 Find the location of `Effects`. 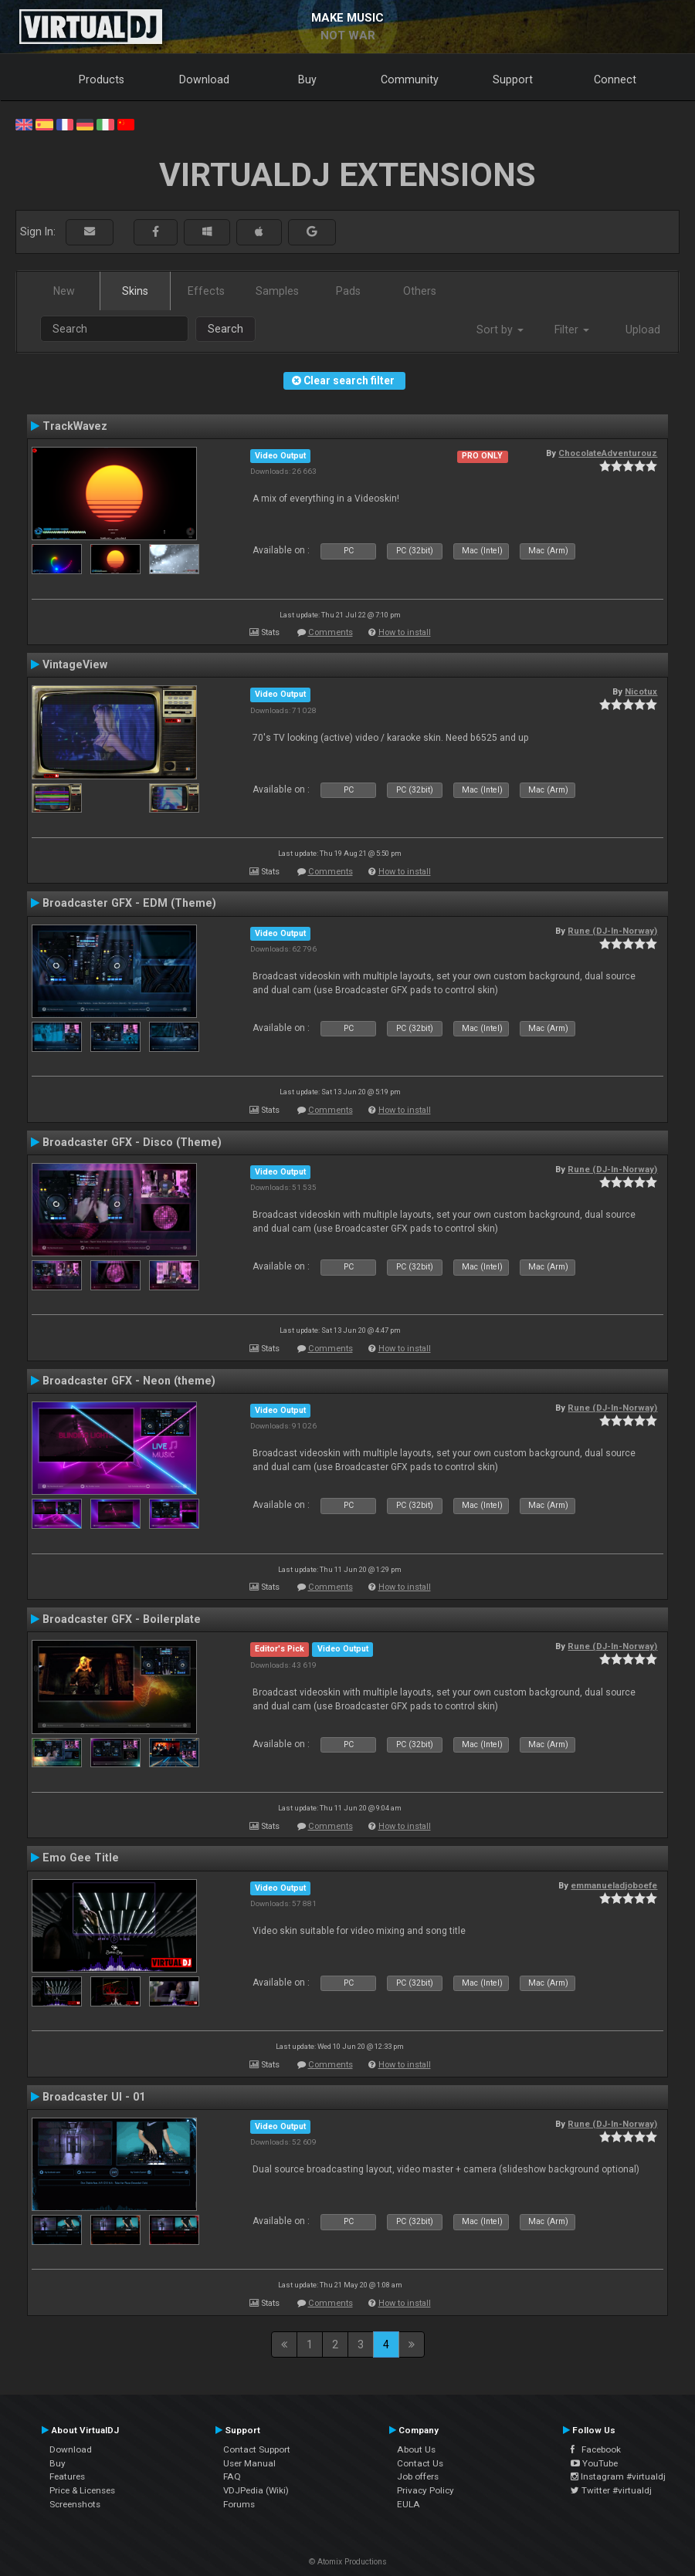

Effects is located at coordinates (206, 291).